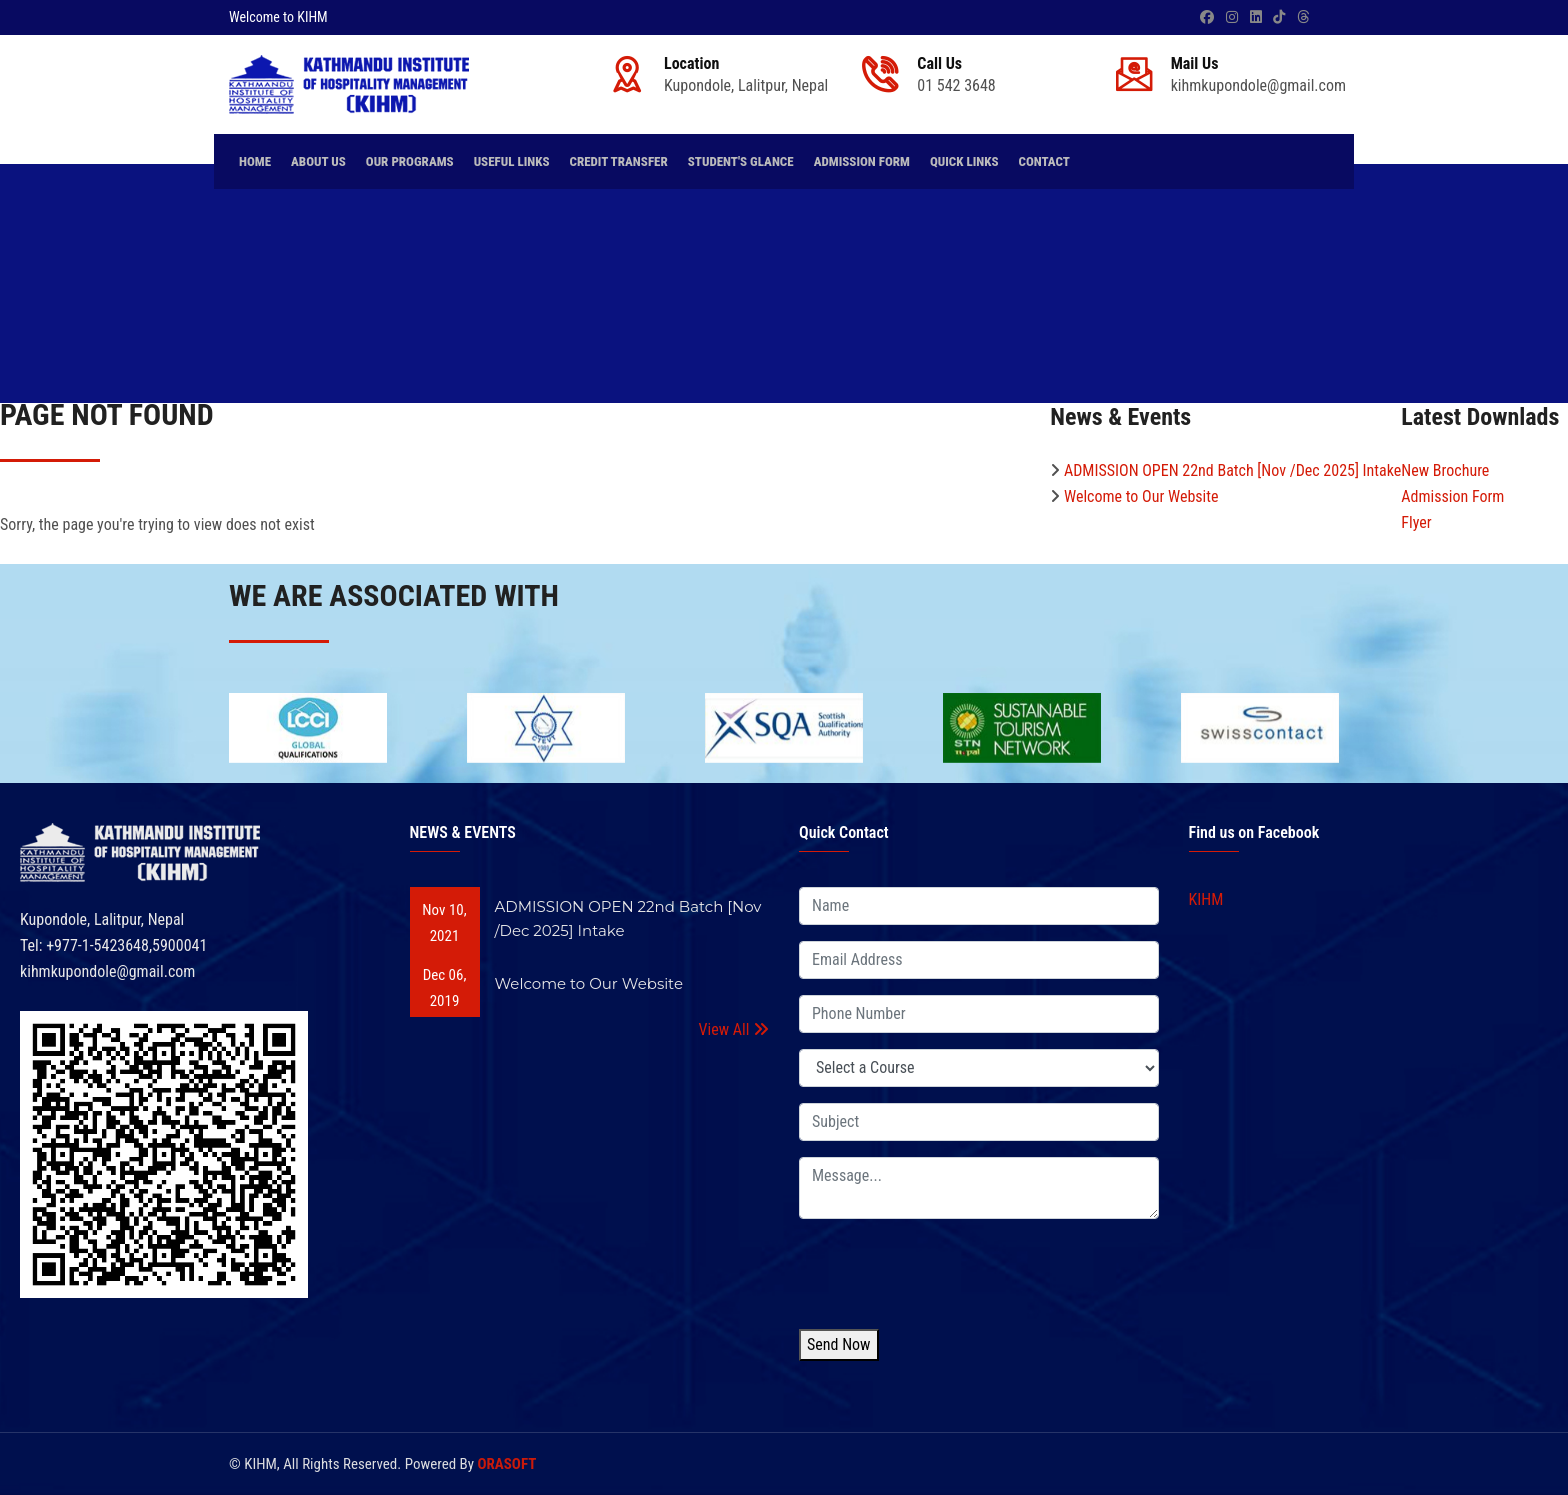 The width and height of the screenshot is (1568, 1495). Describe the element at coordinates (1416, 522) in the screenshot. I see `Flyer` at that location.